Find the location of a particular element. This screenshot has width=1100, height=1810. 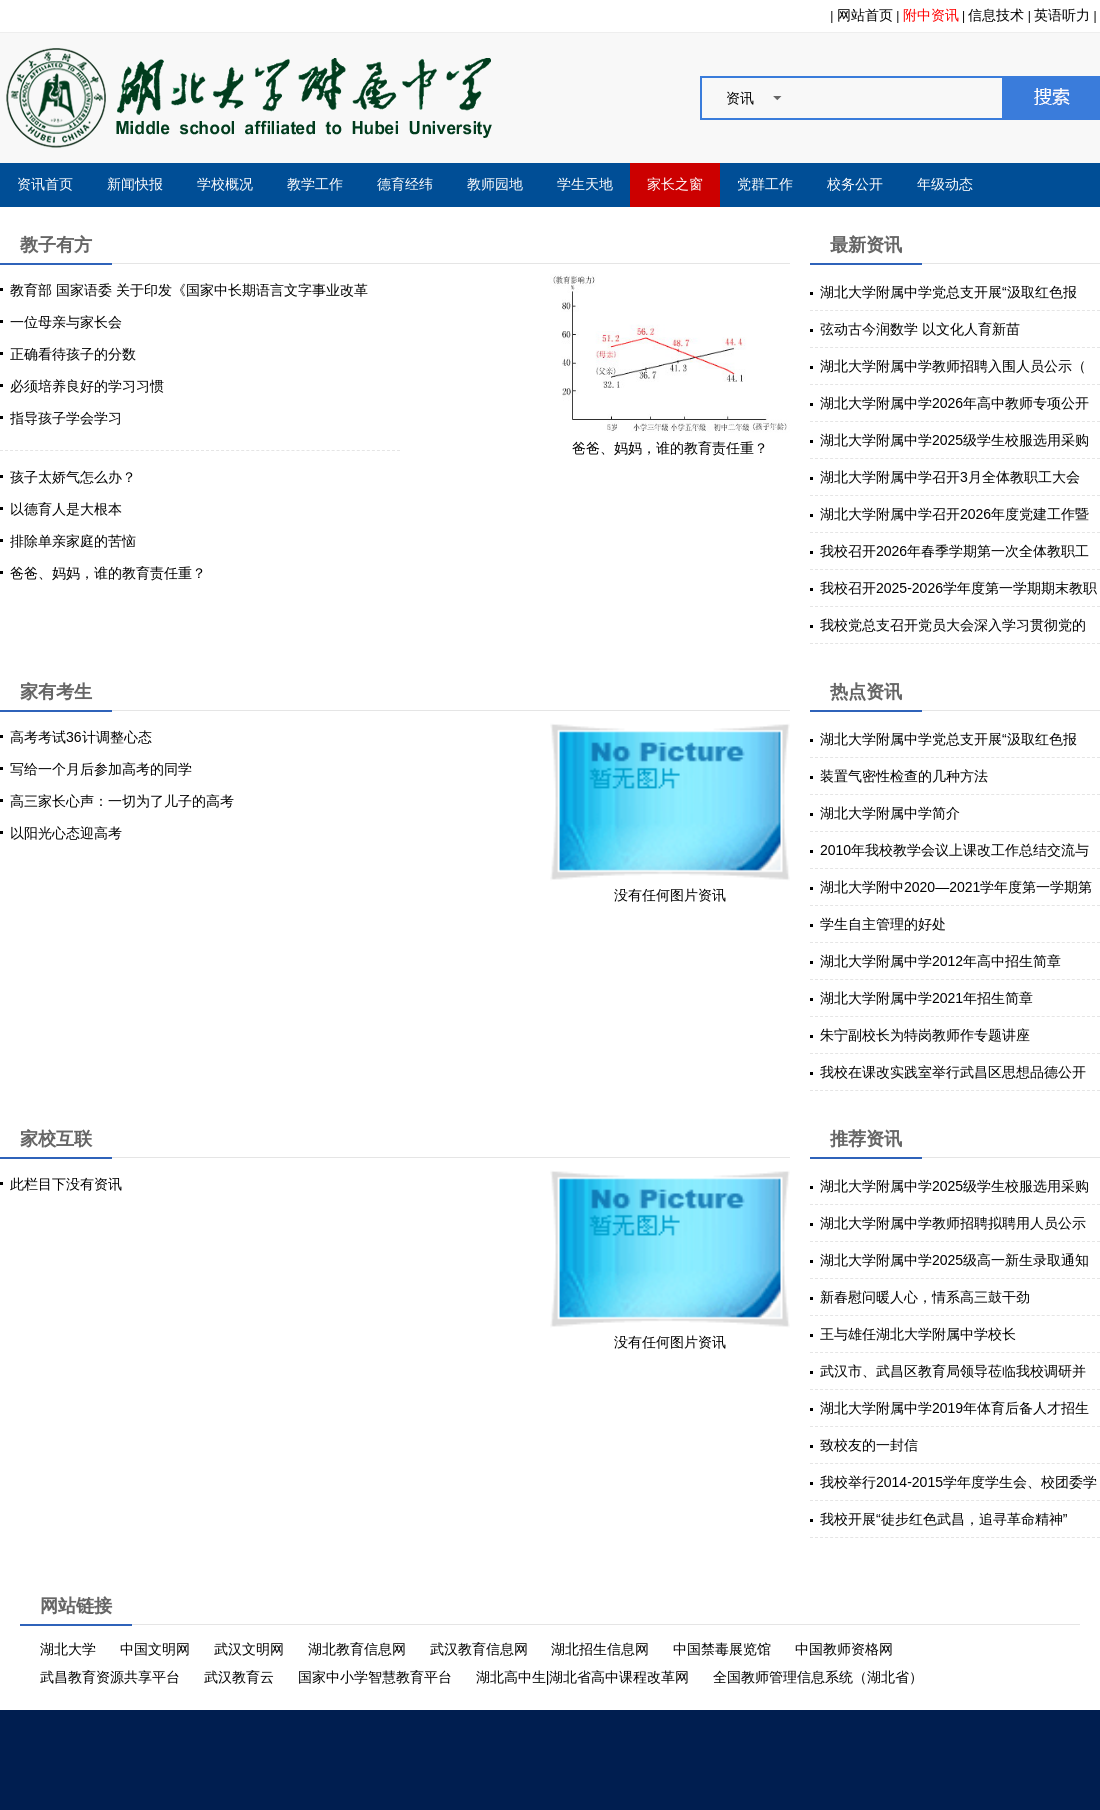

湖北大学附属中学教师招聘拟聘用人员公示 is located at coordinates (953, 1223).